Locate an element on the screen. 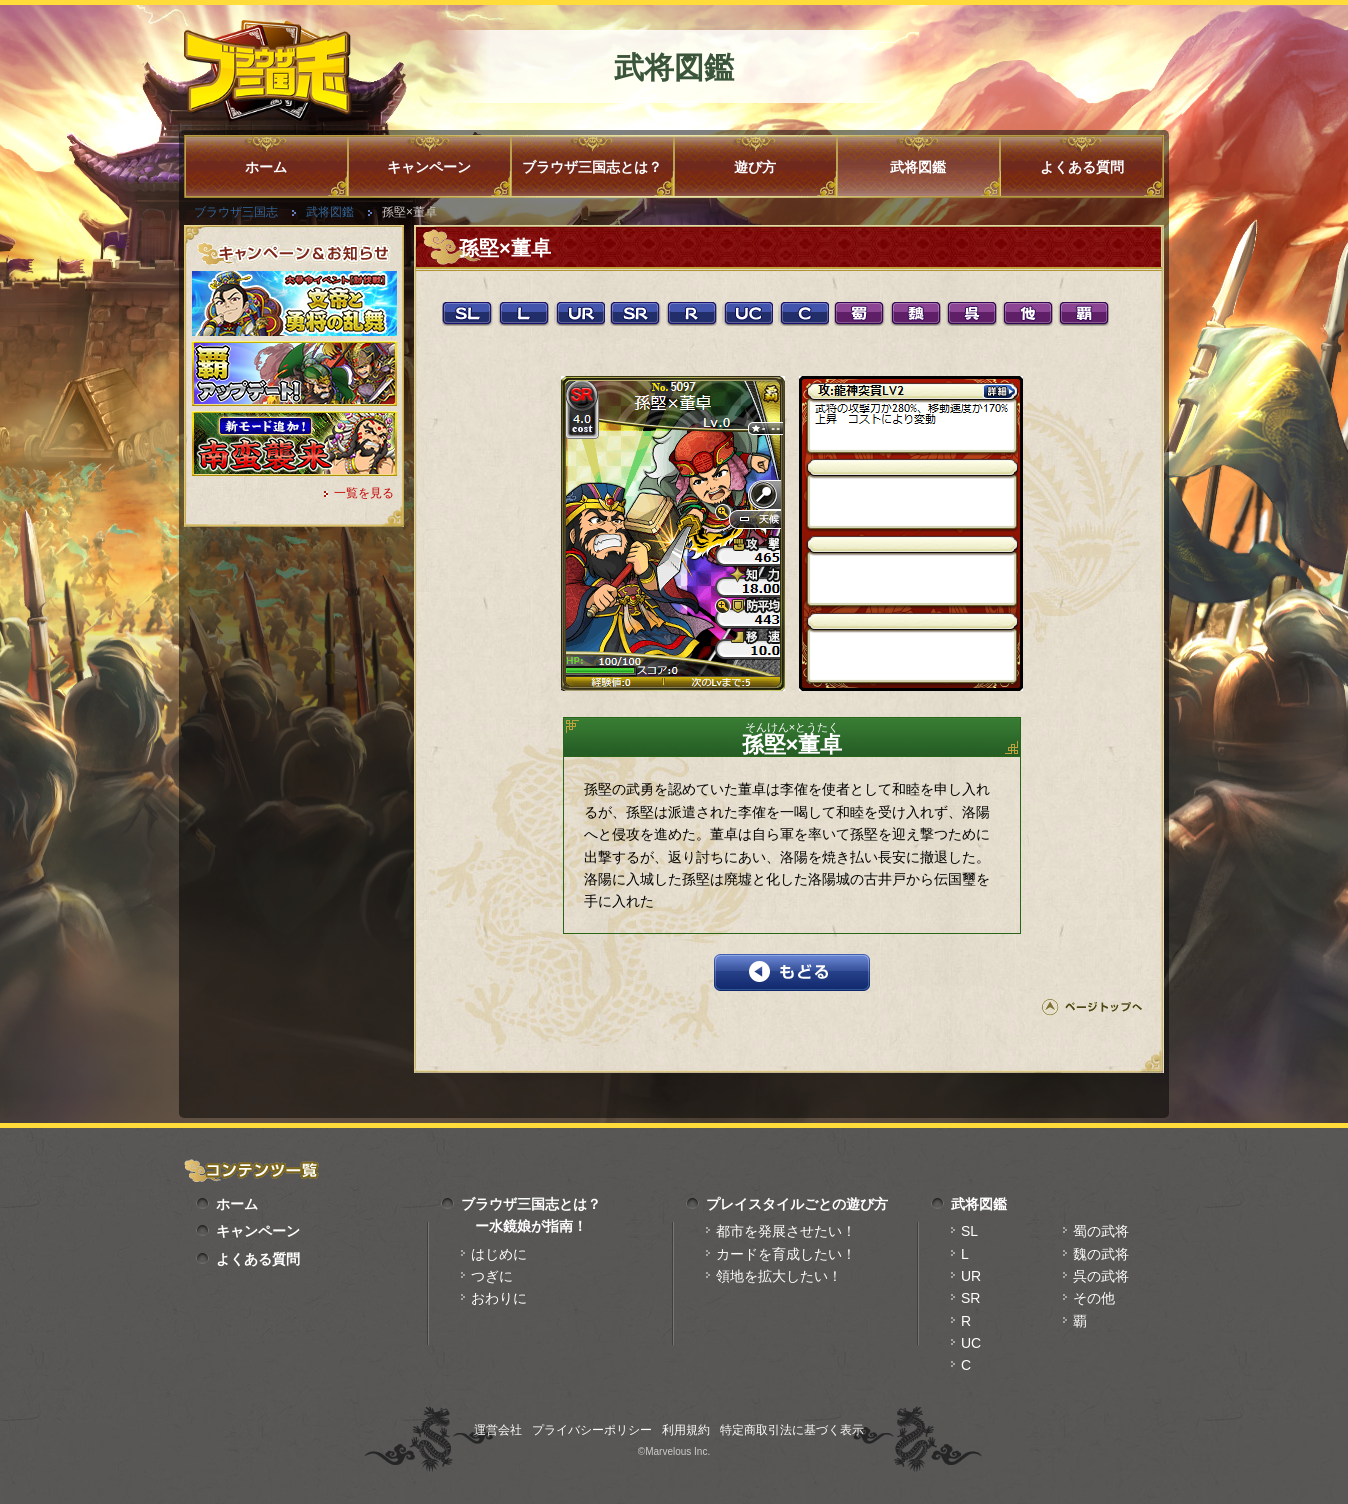  SL is located at coordinates (969, 1231).